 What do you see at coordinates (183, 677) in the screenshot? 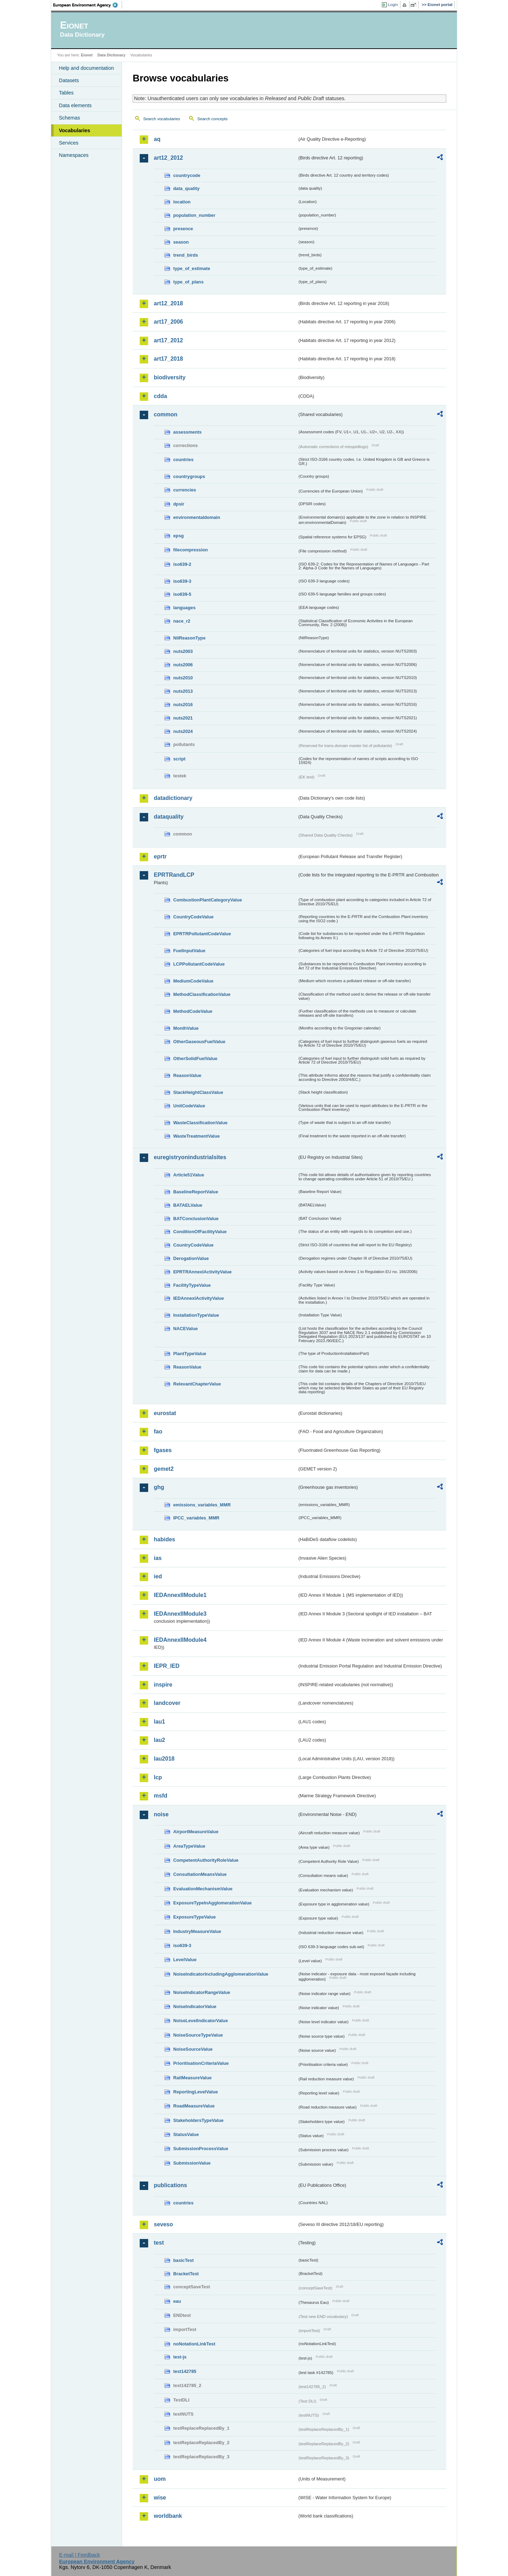
I see `nuts2010` at bounding box center [183, 677].